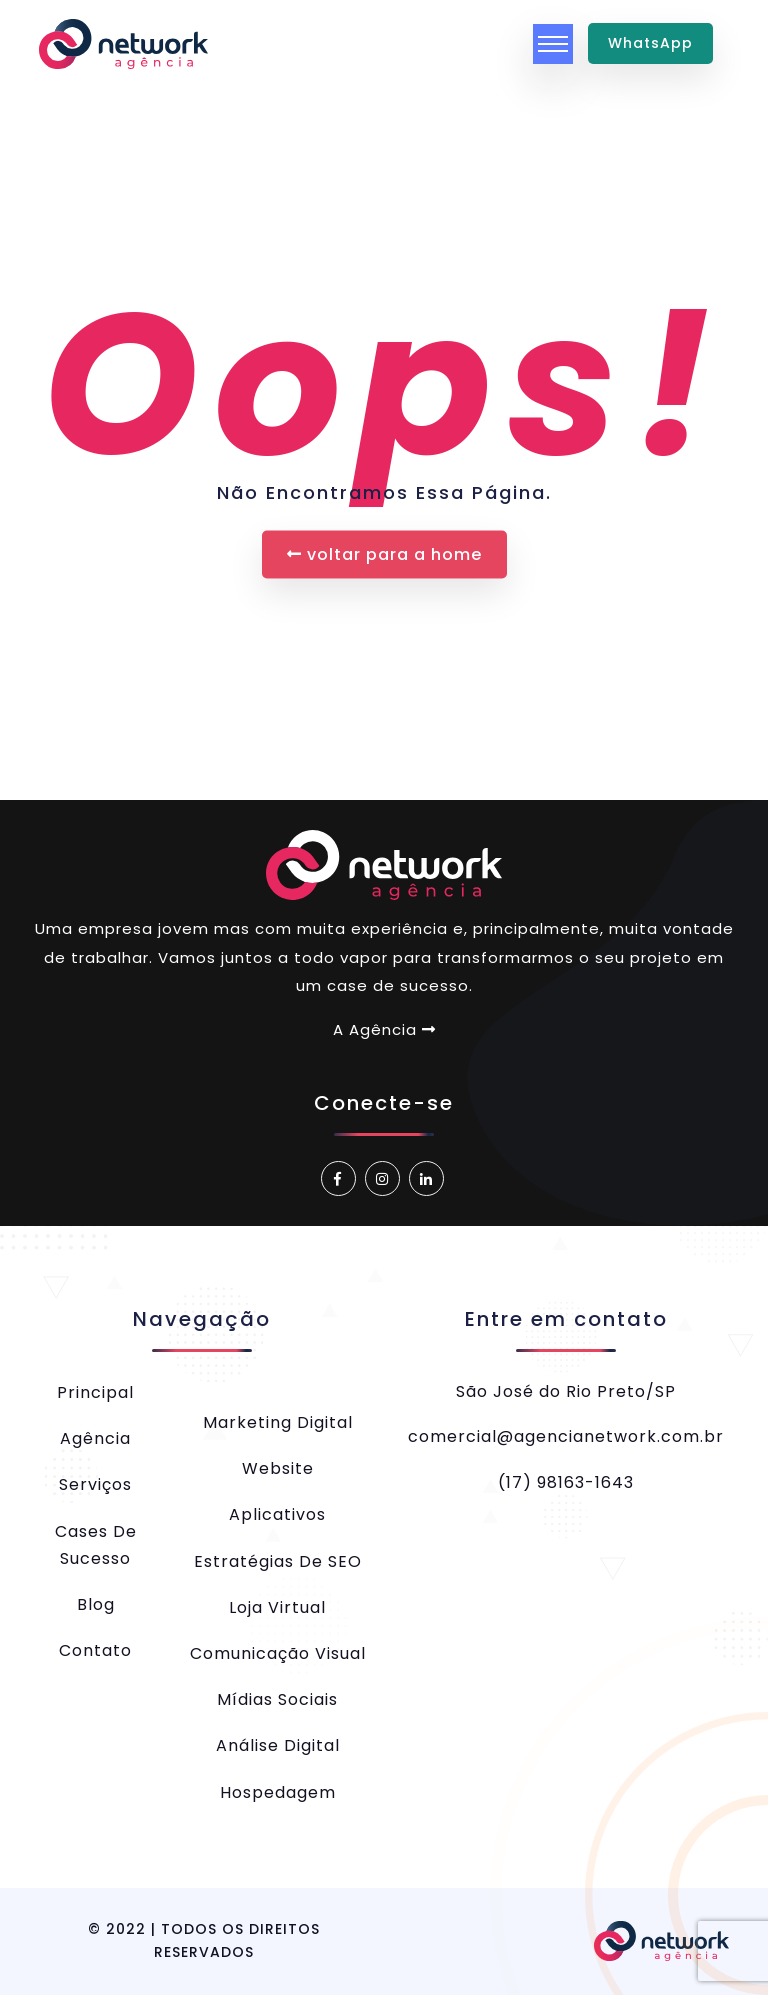 This screenshot has width=768, height=1995. I want to click on Website, so click(278, 1468).